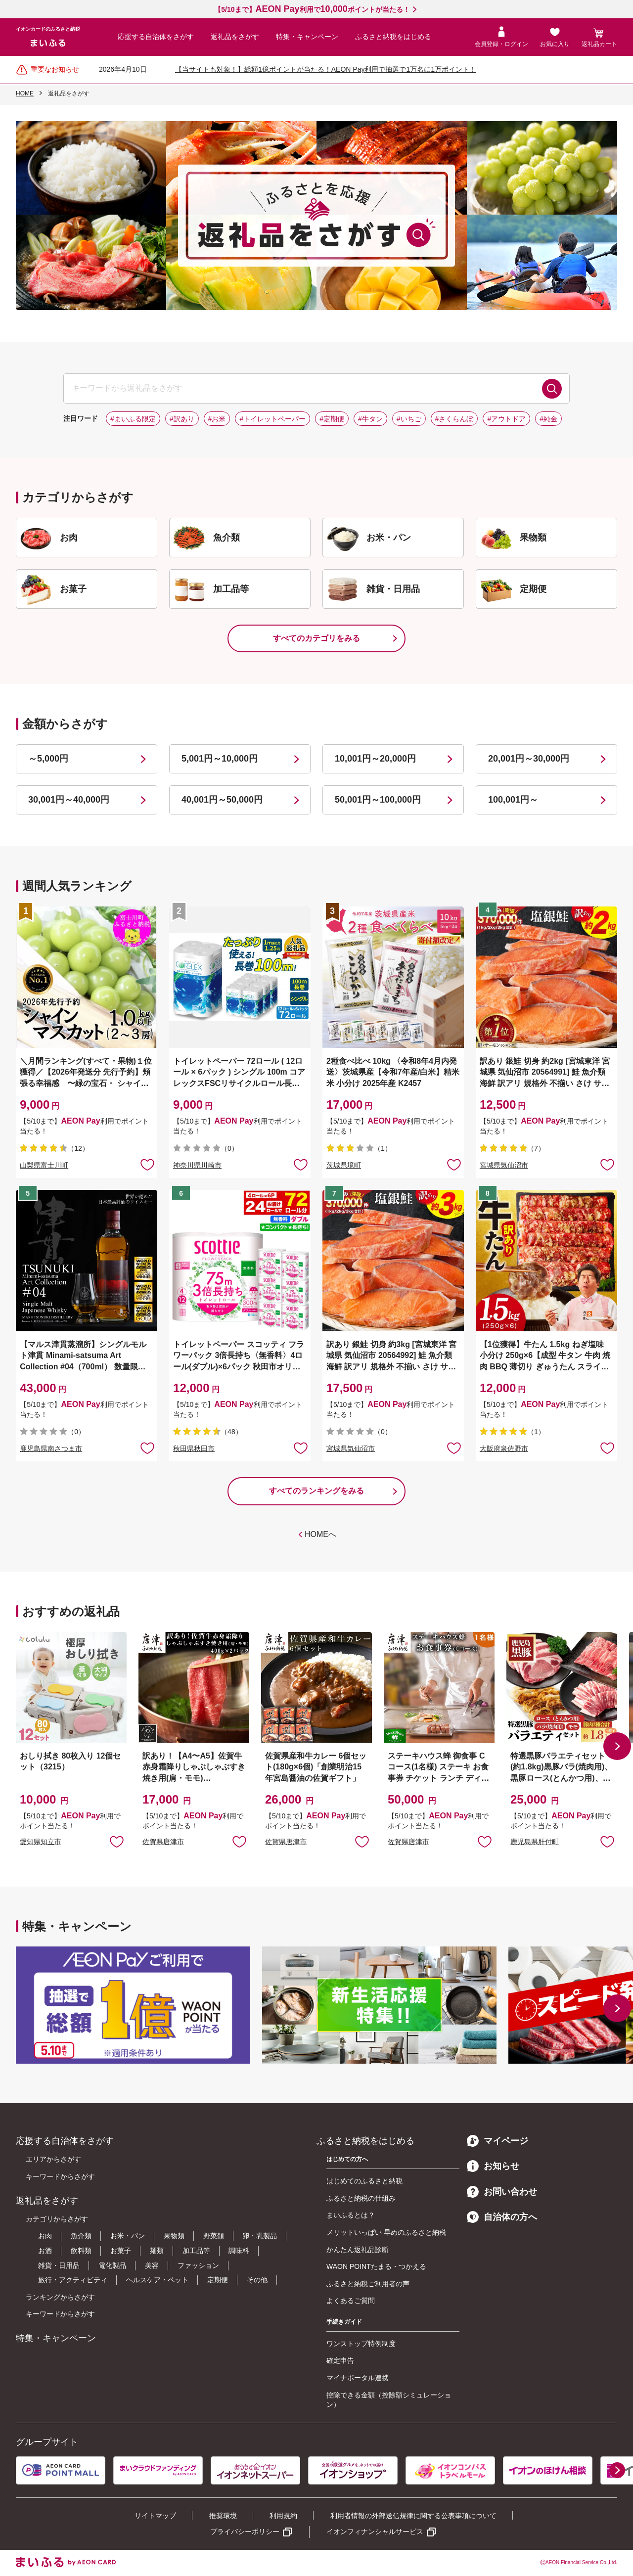  I want to click on 旅行・アクティビティ, so click(72, 2280).